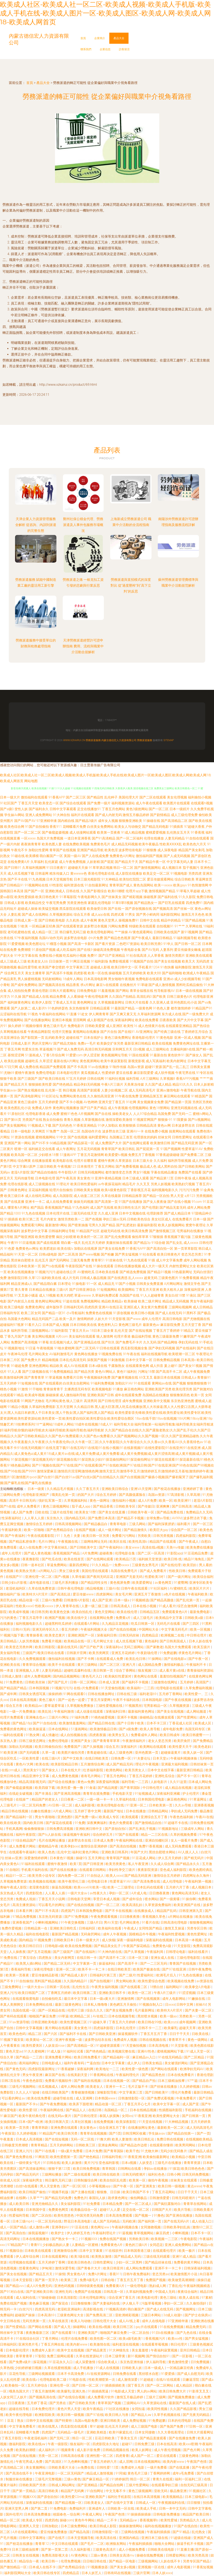 The image size is (214, 2576). What do you see at coordinates (18, 1407) in the screenshot?
I see `91精品小视频` at bounding box center [18, 1407].